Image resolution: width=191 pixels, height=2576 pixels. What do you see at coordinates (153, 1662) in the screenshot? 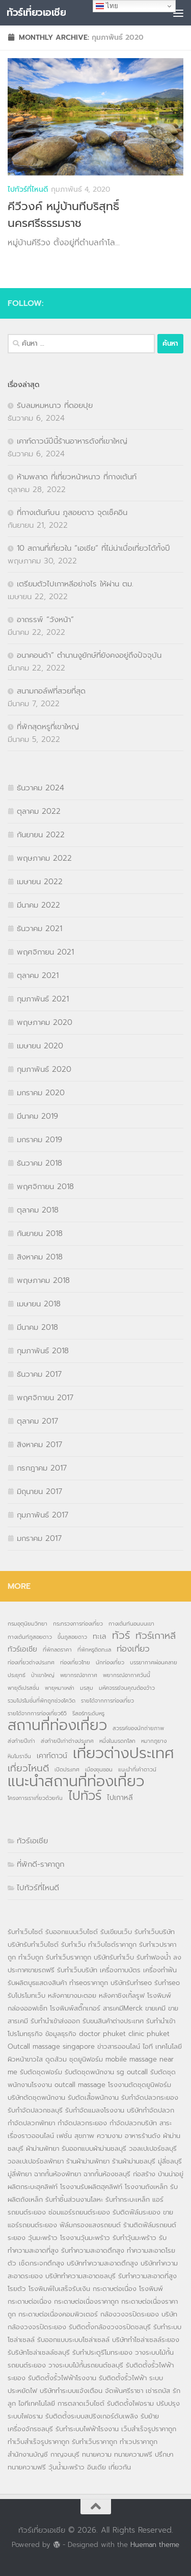
I see `บรรยากาศผ่อนคลาย [บรรยากาศผ่อนคลาย (1 รายการ)]` at bounding box center [153, 1662].